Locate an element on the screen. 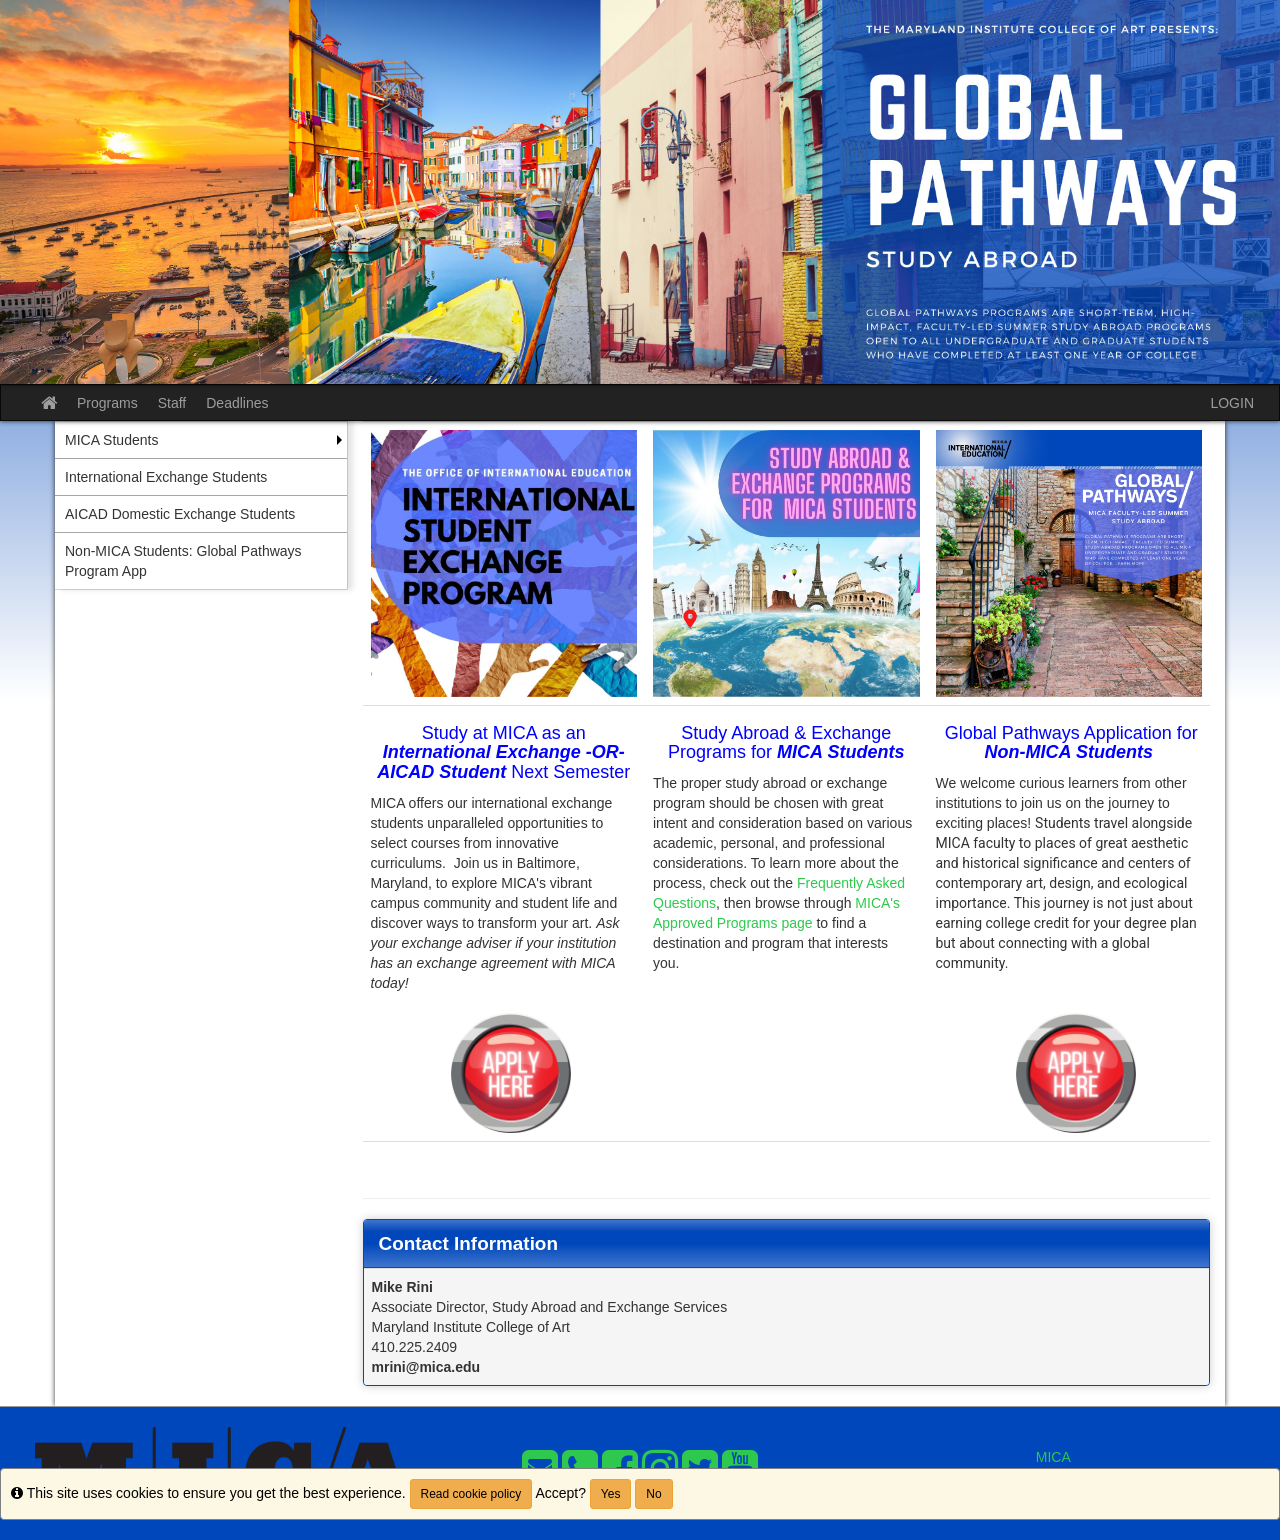 The width and height of the screenshot is (1280, 1540). Yes is located at coordinates (611, 1494).